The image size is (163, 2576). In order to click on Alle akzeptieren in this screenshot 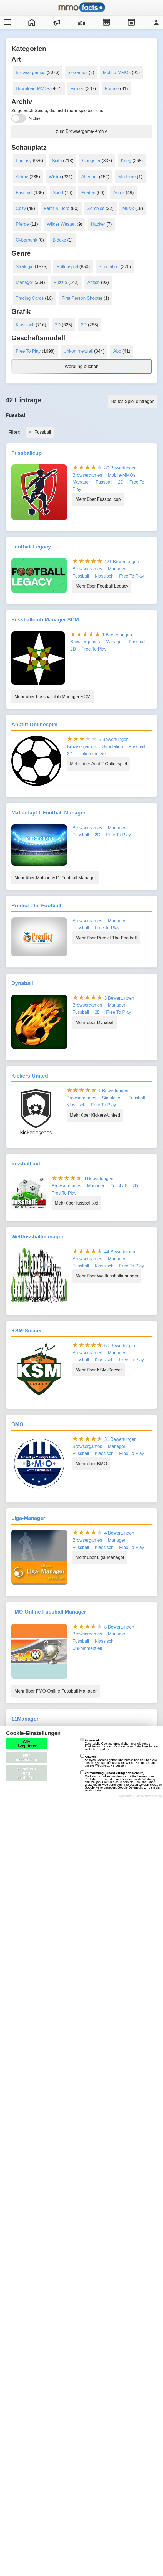, I will do `click(26, 1743)`.